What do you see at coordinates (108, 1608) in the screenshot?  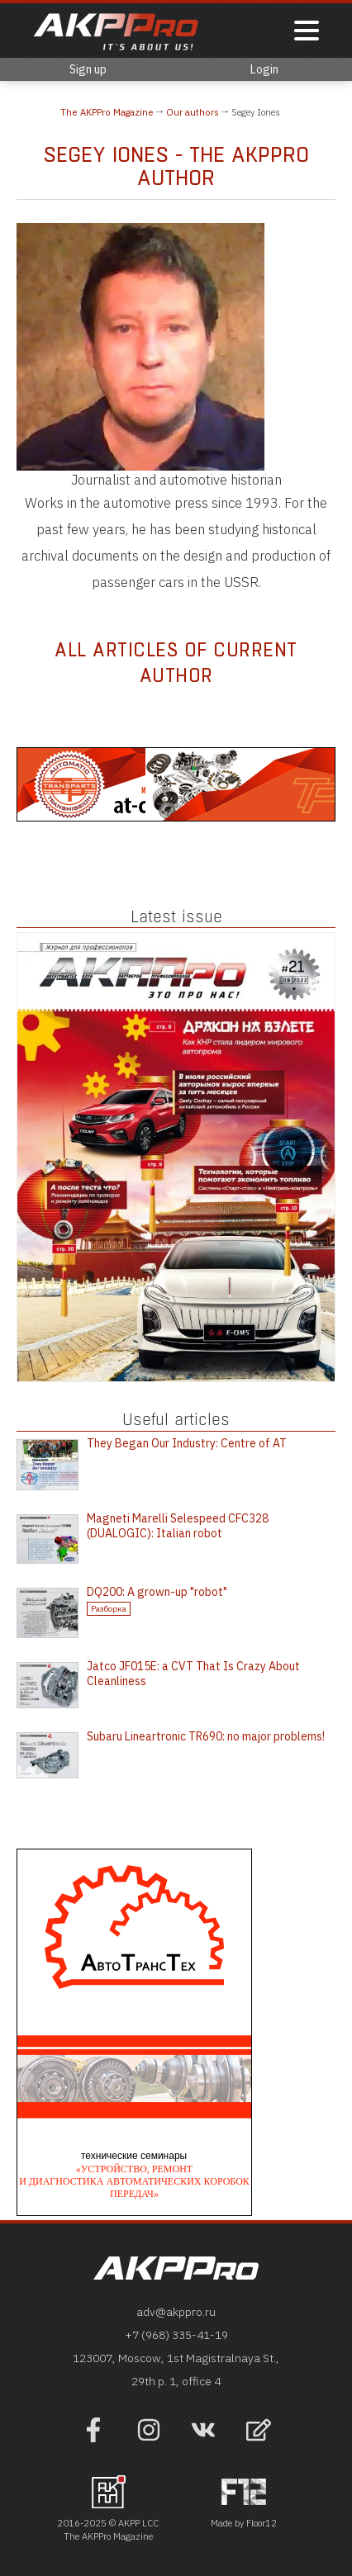 I see `Разборка` at bounding box center [108, 1608].